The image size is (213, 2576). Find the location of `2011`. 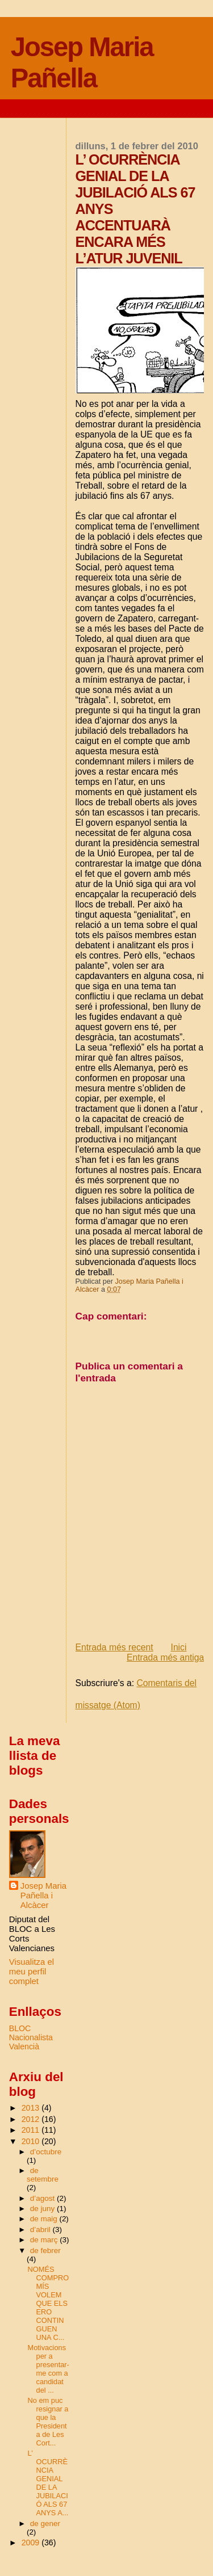

2011 is located at coordinates (32, 2129).